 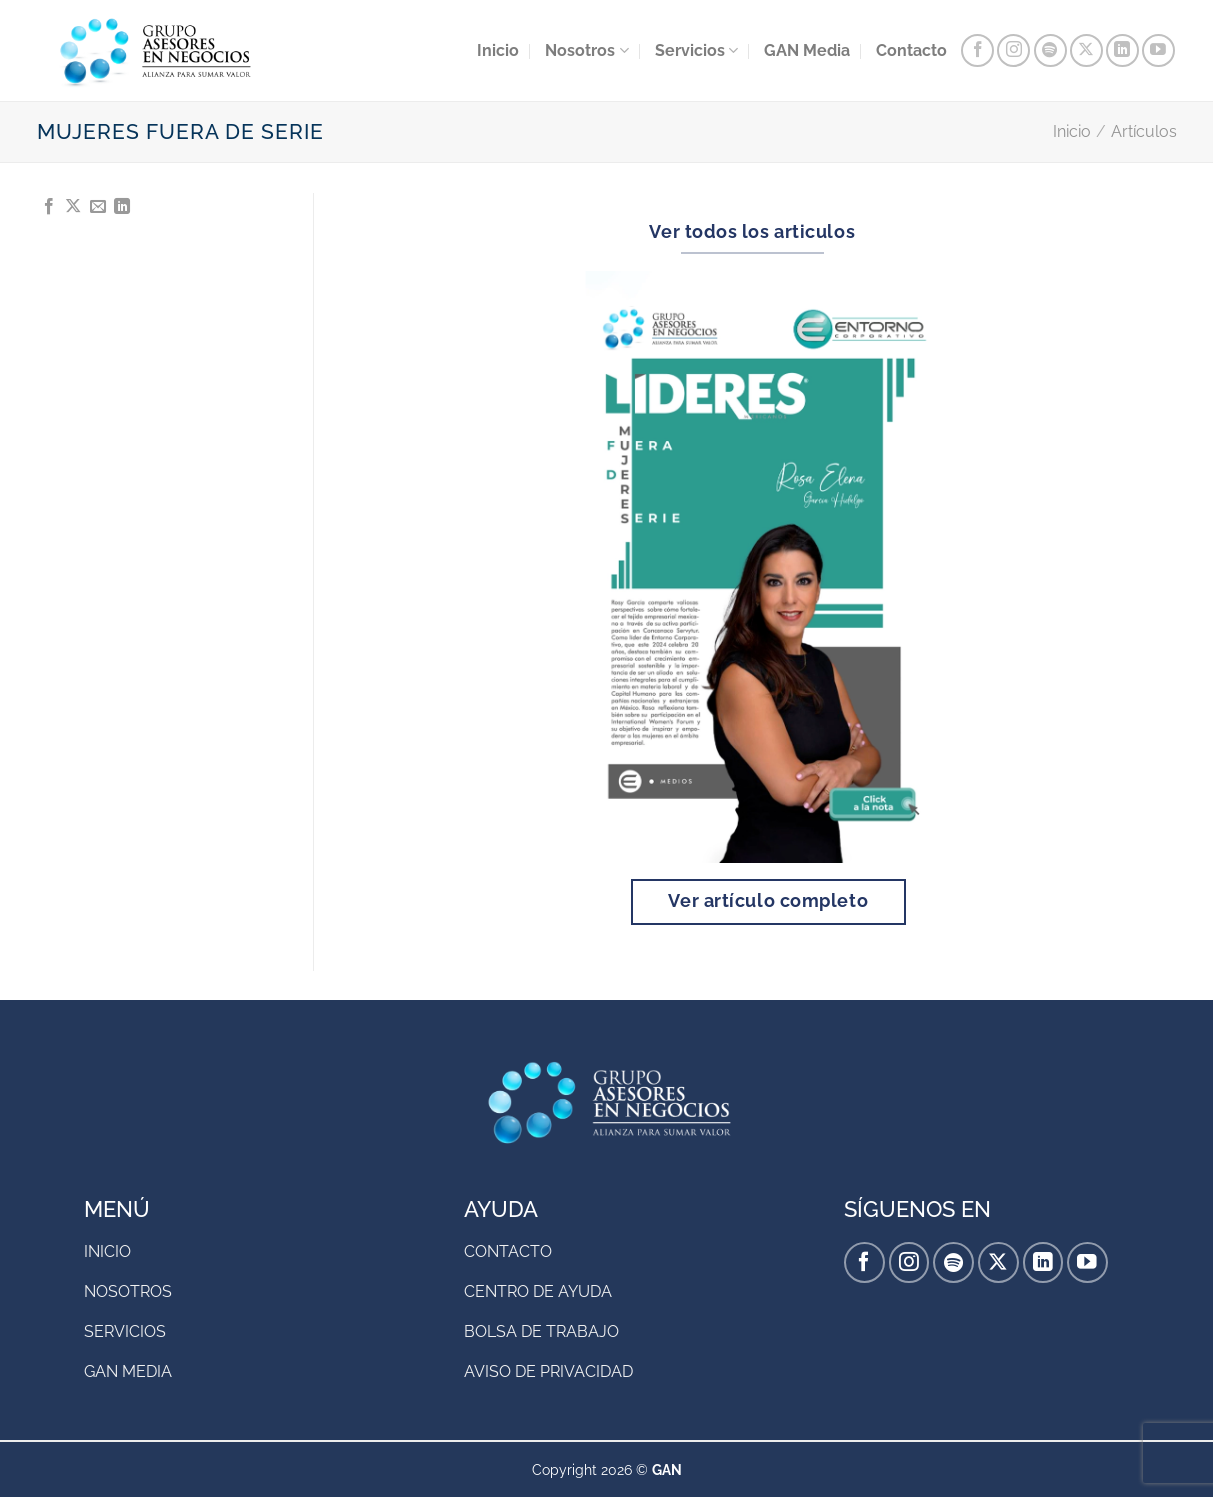 I want to click on Nosotros, so click(x=586, y=51).